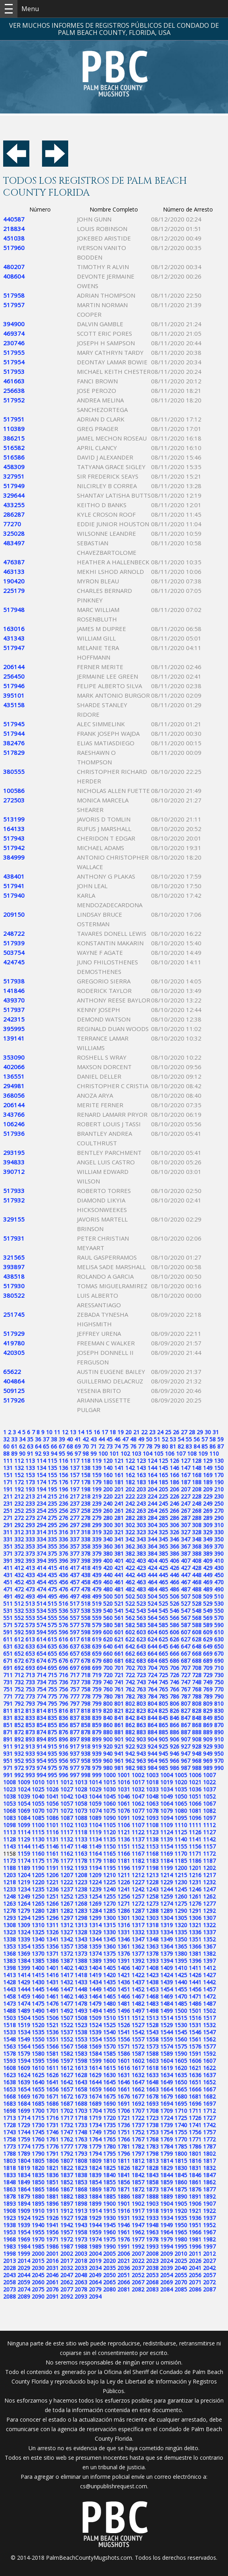  What do you see at coordinates (138, 1975) in the screenshot?
I see `1422` at bounding box center [138, 1975].